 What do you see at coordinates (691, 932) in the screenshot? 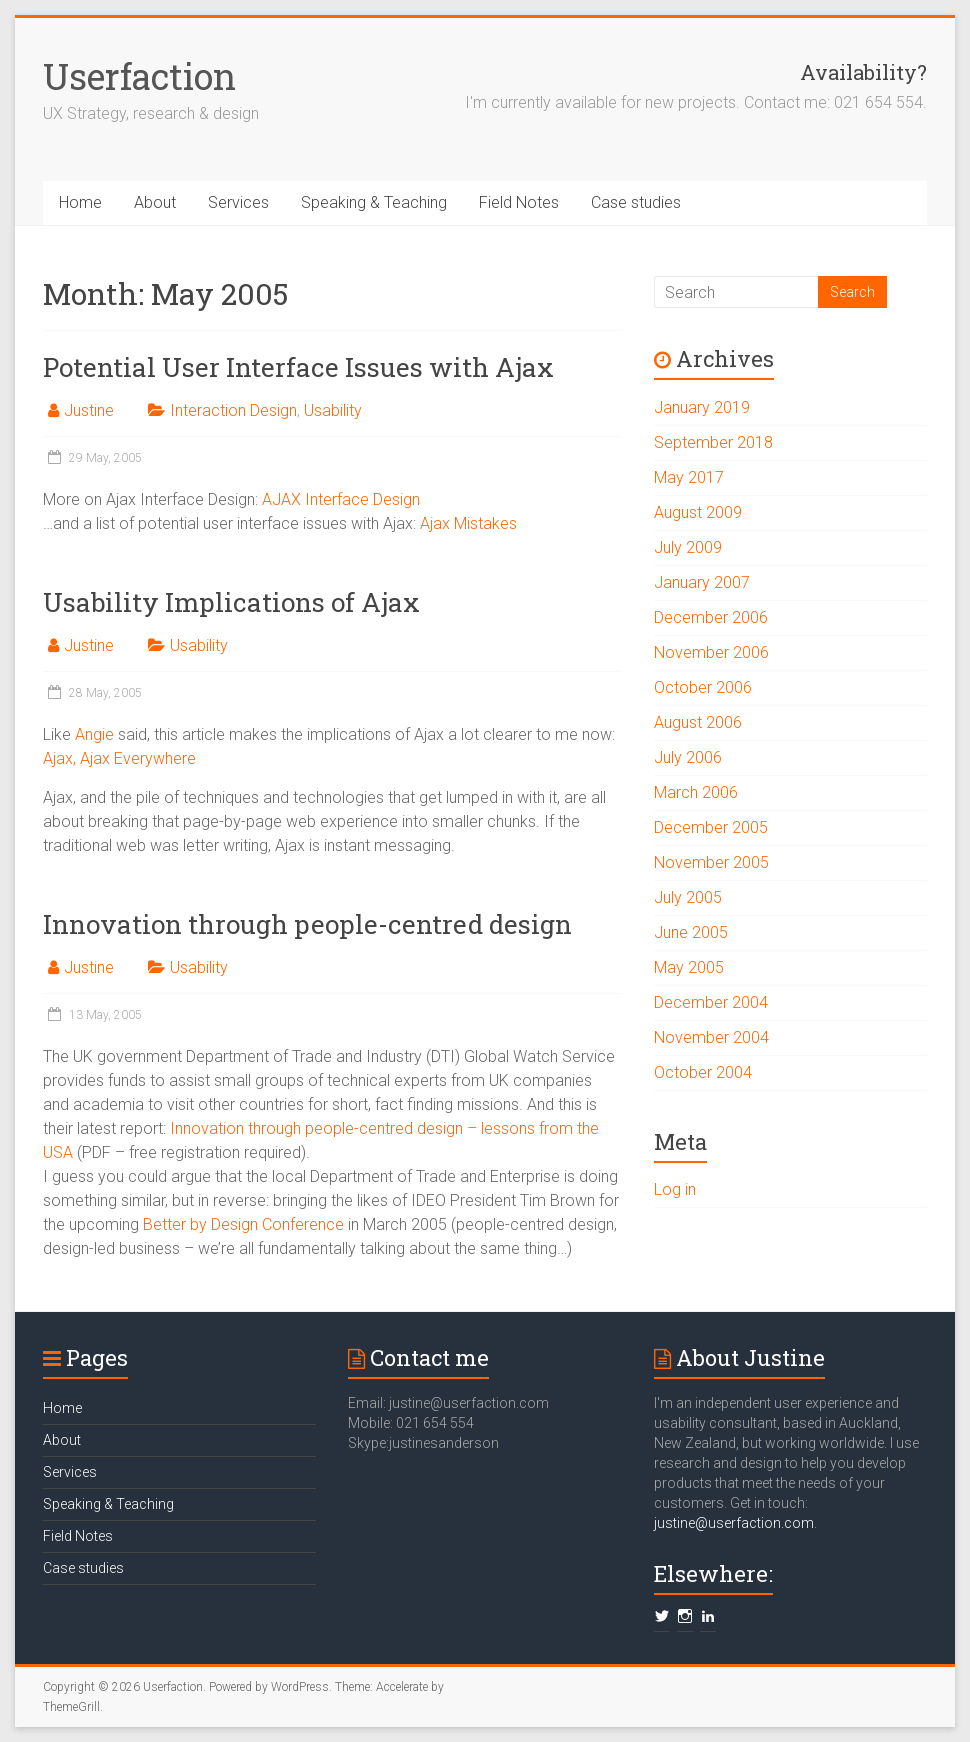
I see `June 2005` at bounding box center [691, 932].